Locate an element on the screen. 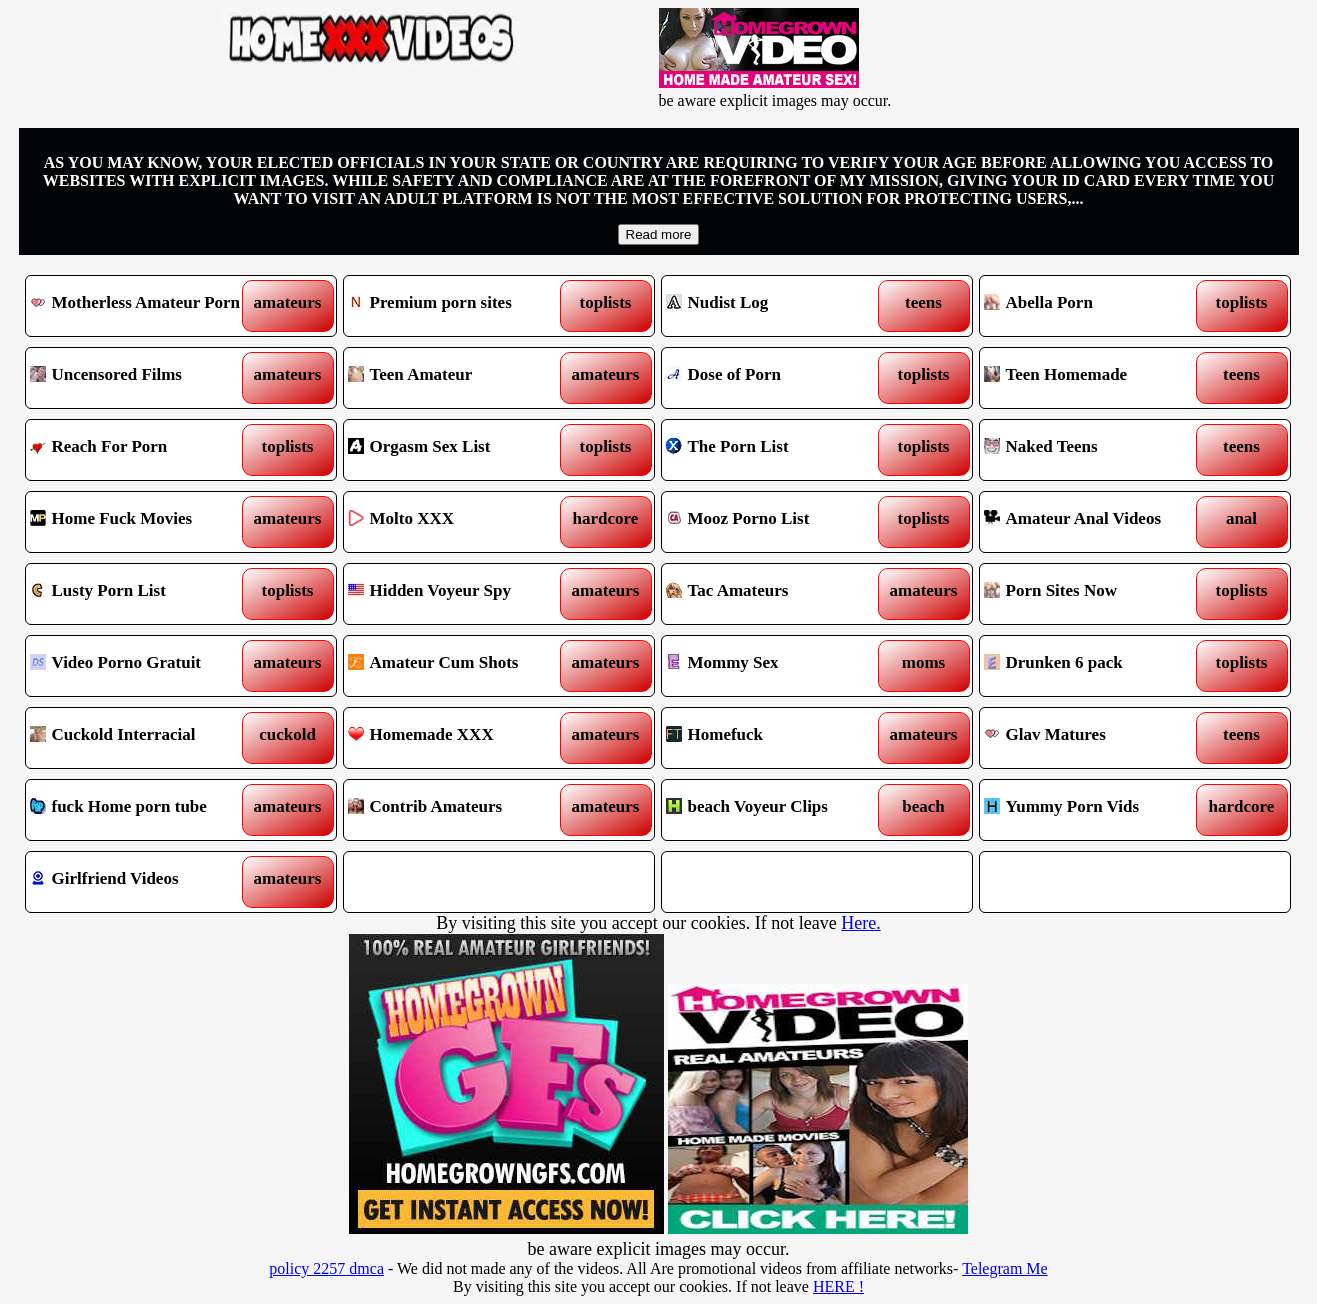  Abella Porn is located at coordinates (1095, 306).